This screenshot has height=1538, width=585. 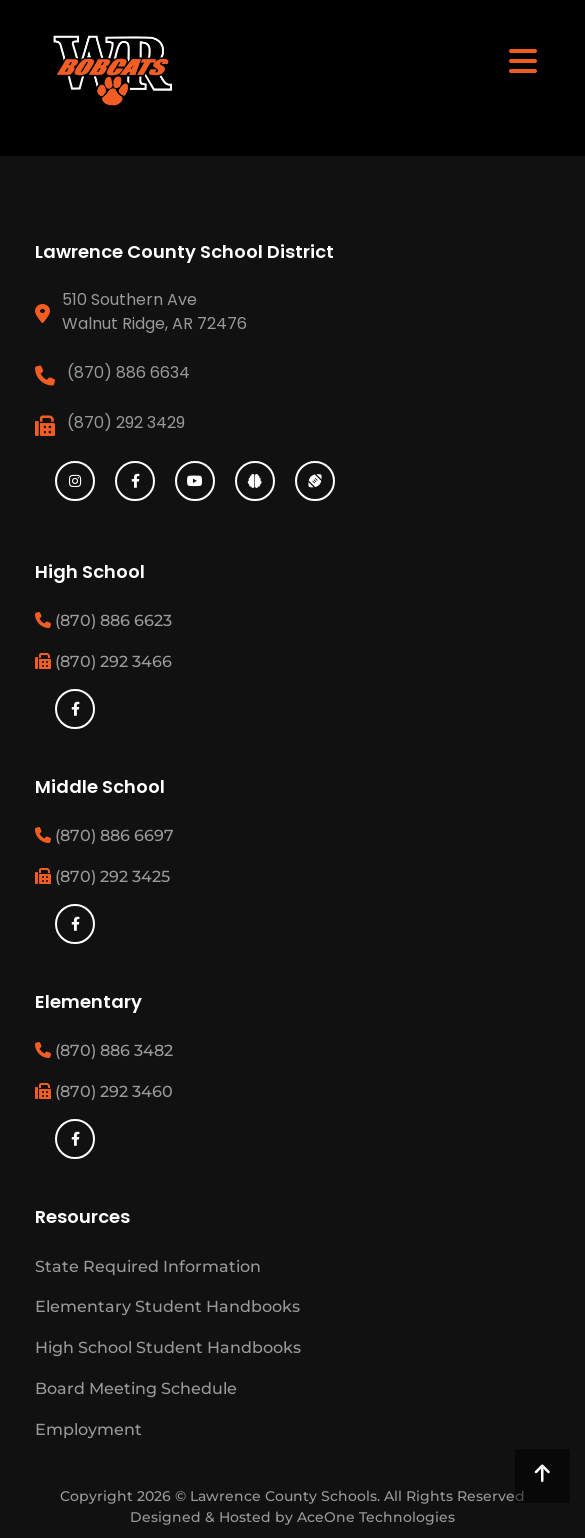 What do you see at coordinates (287, 1496) in the screenshot?
I see `Lawrence County Schools.` at bounding box center [287, 1496].